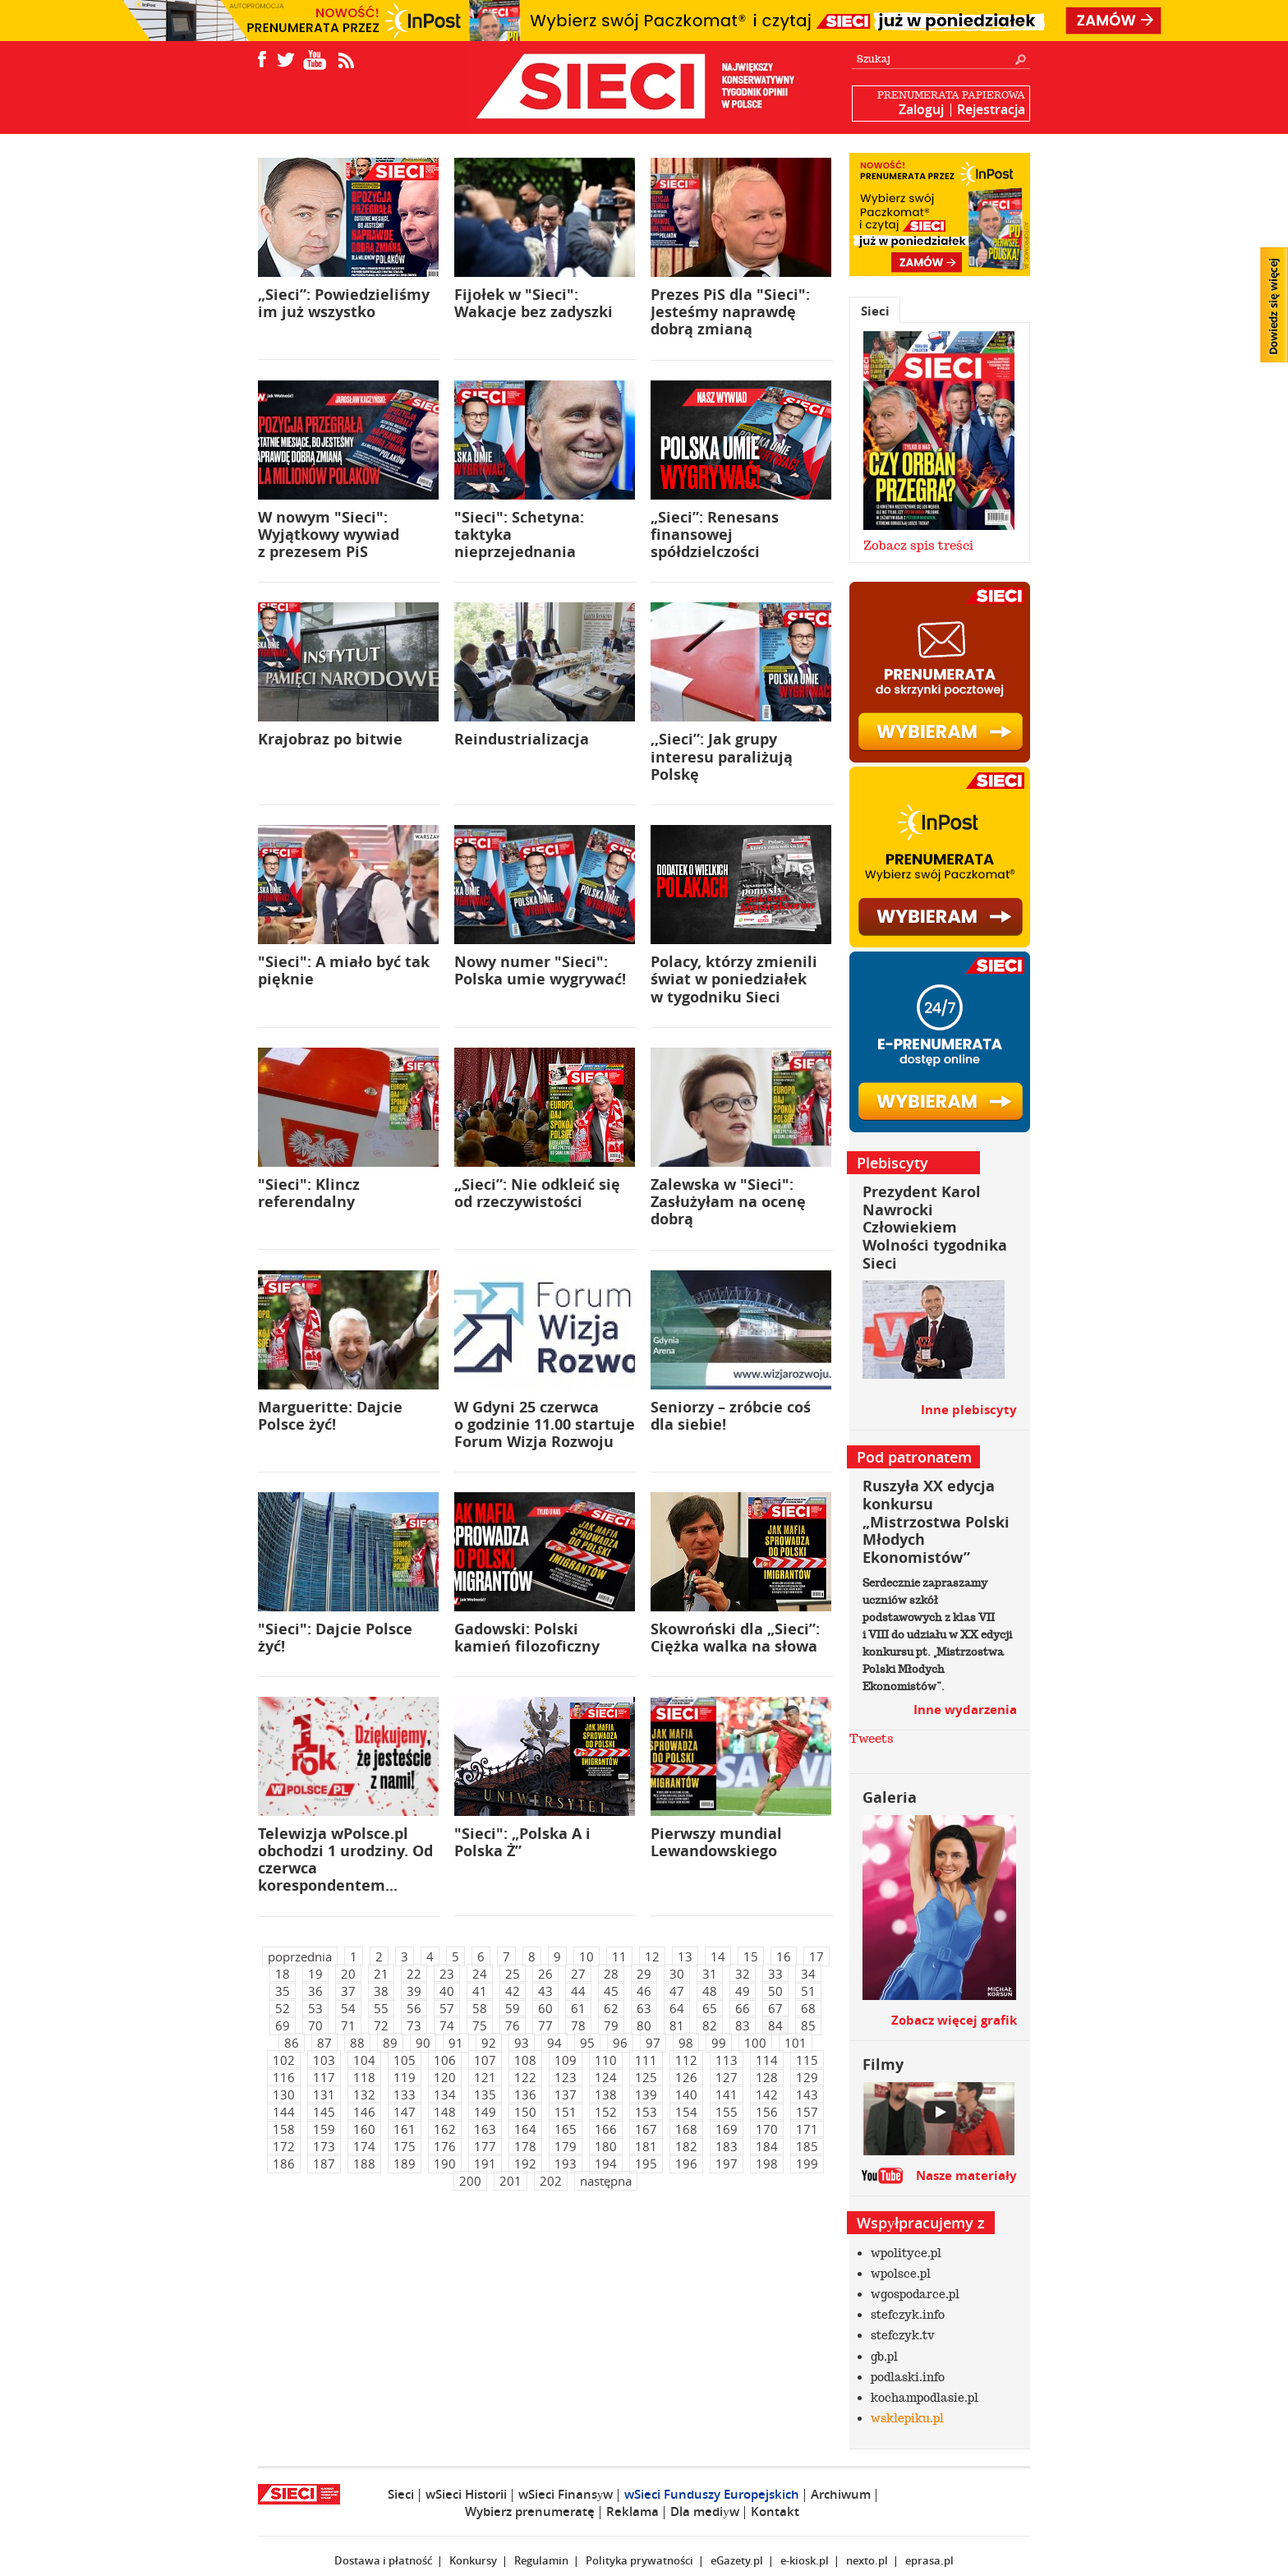 Image resolution: width=1288 pixels, height=2576 pixels. I want to click on 196, so click(686, 2163).